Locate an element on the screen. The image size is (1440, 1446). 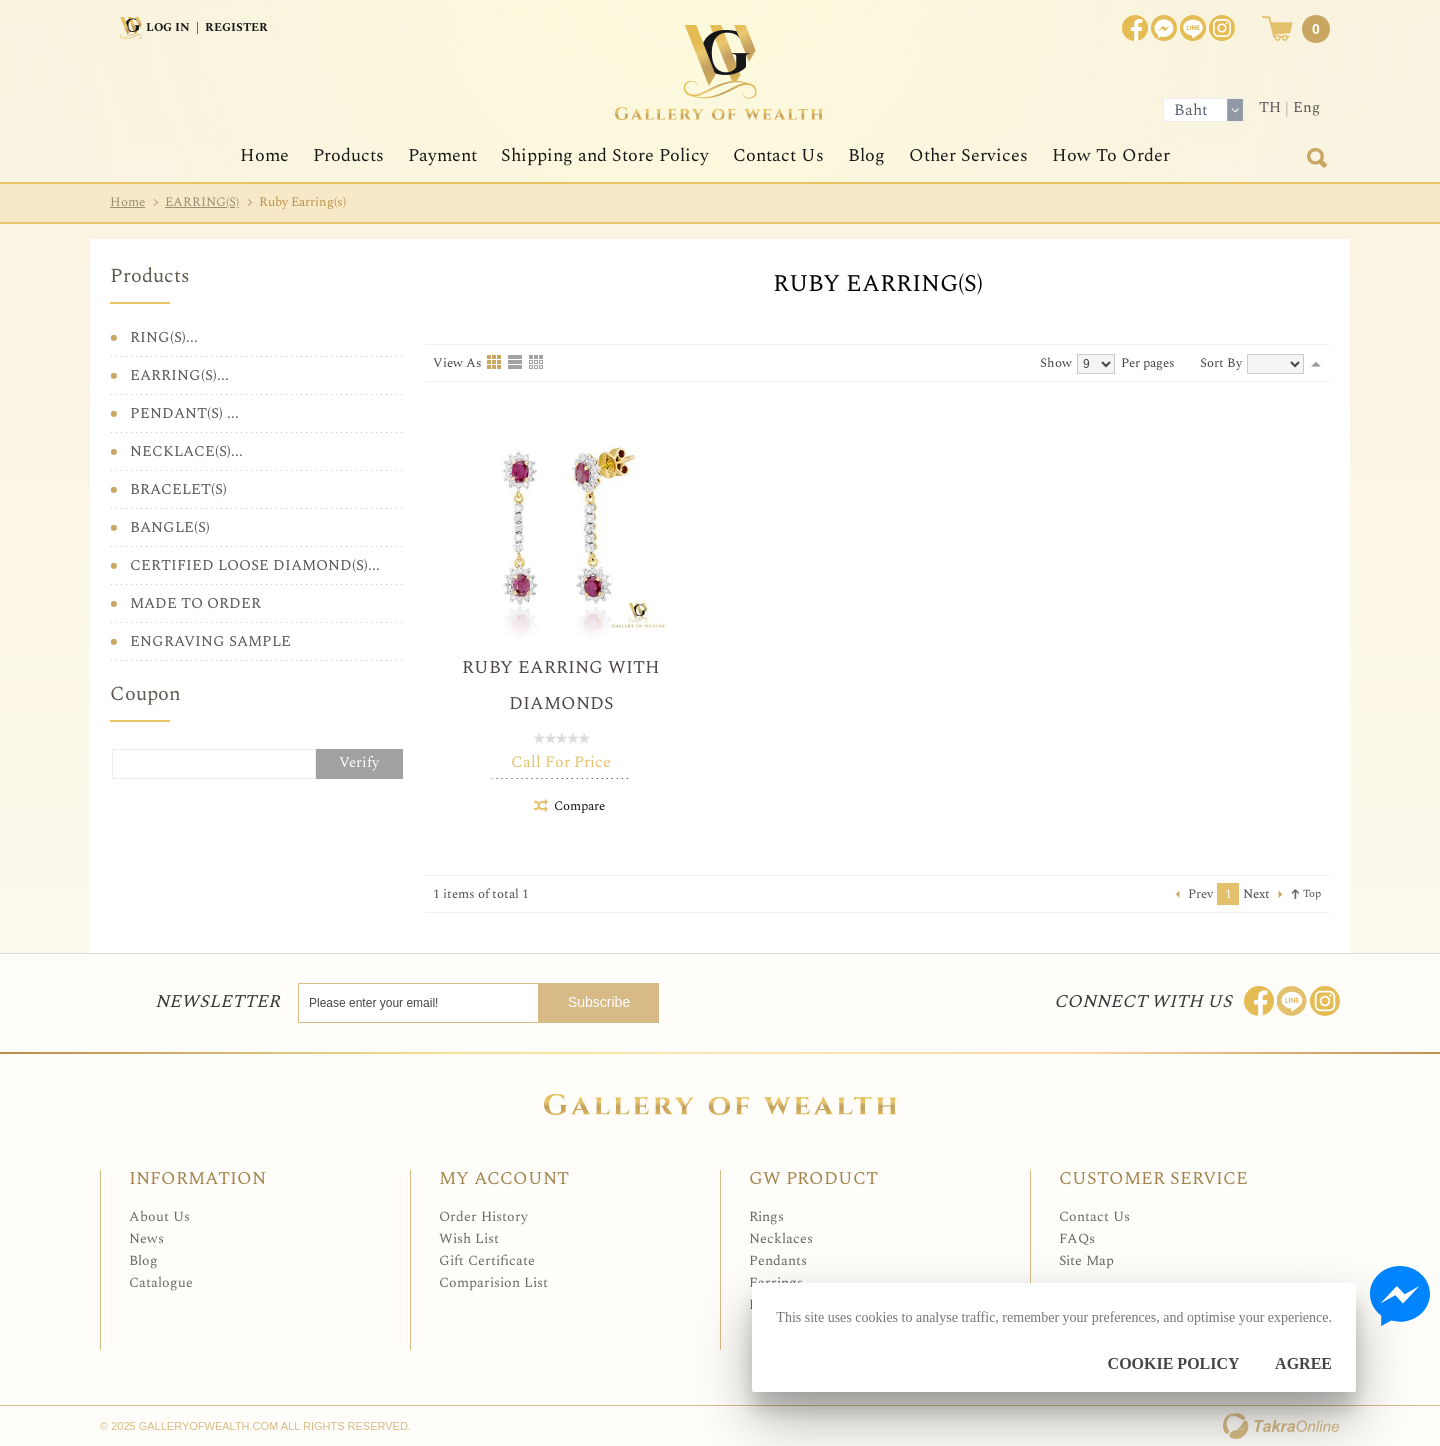
Rings is located at coordinates (766, 1216).